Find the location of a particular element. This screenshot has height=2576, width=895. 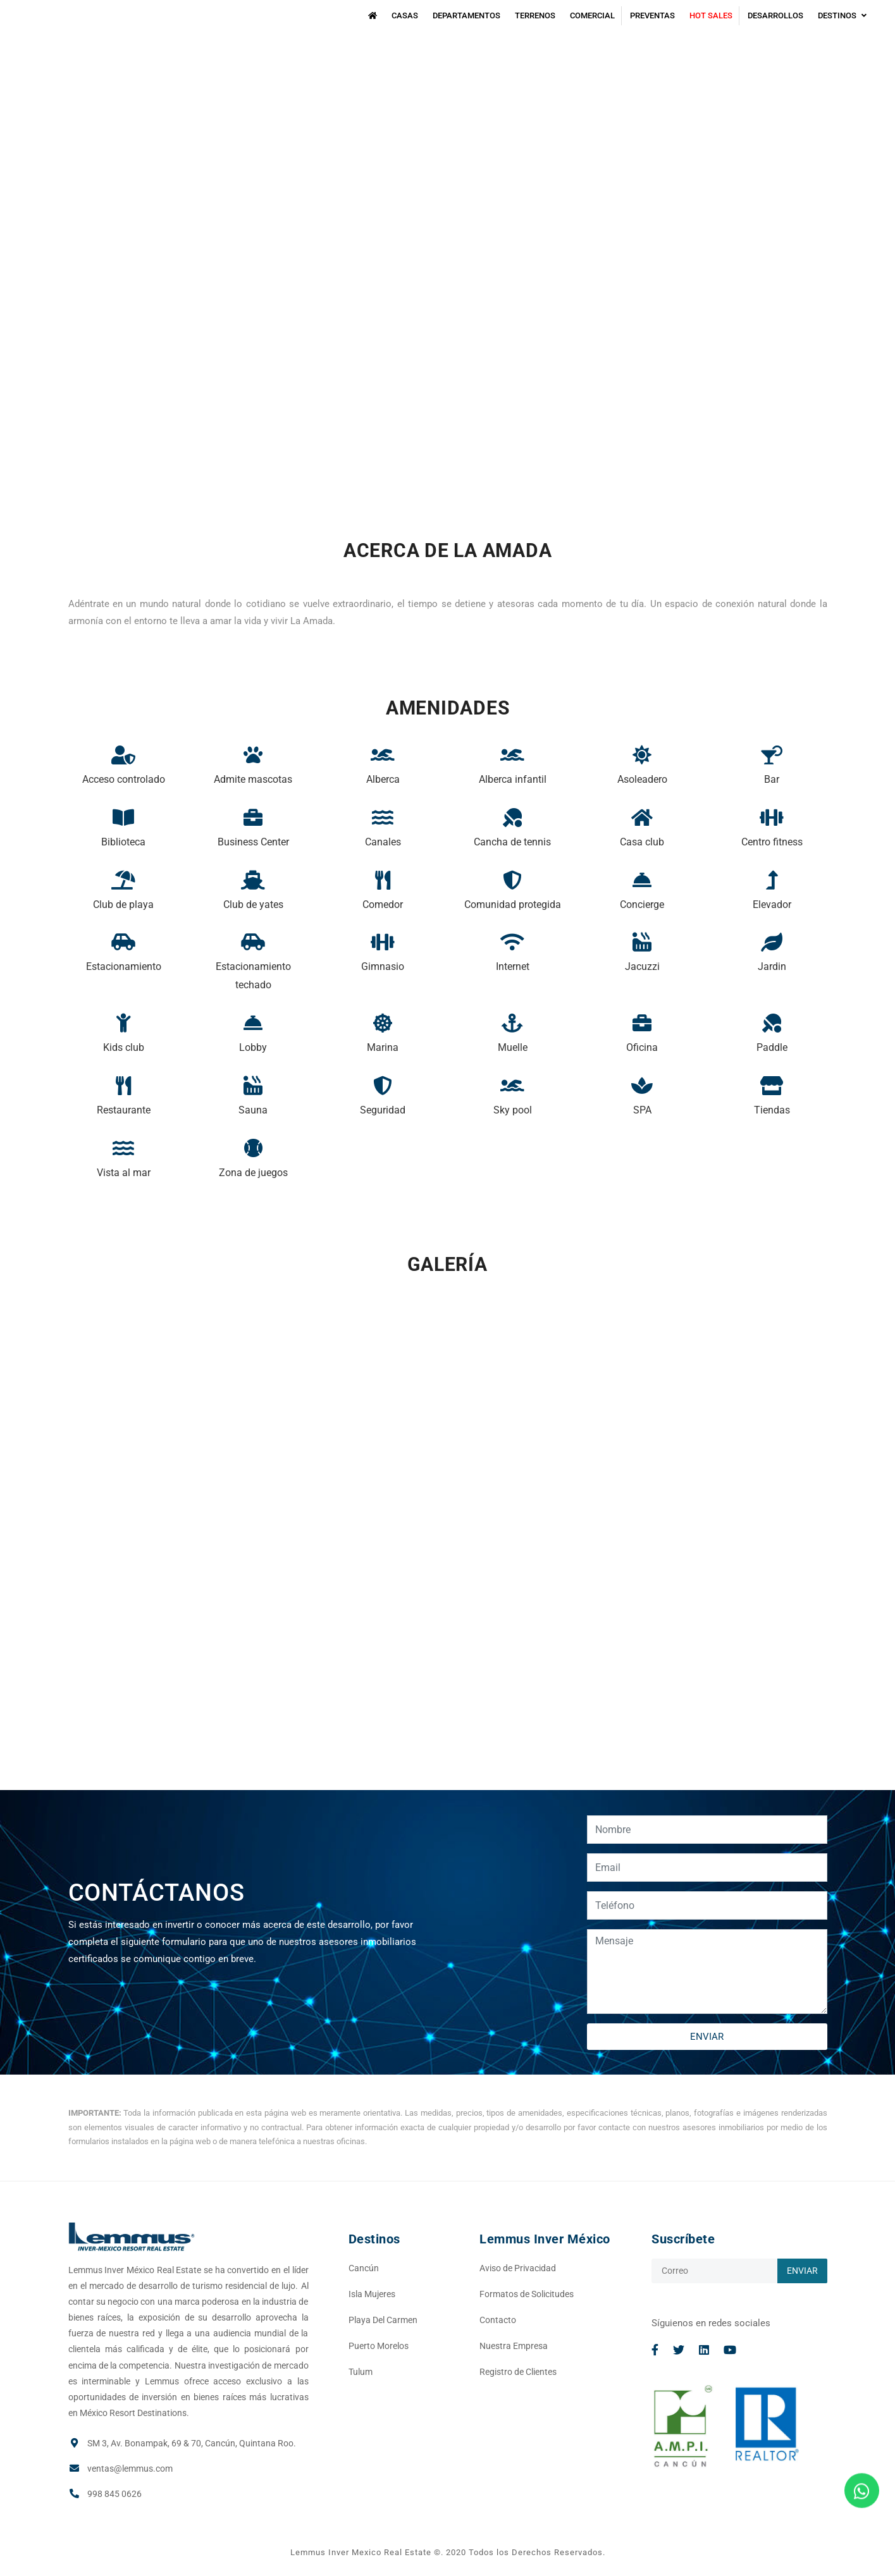

Cancún is located at coordinates (364, 2268).